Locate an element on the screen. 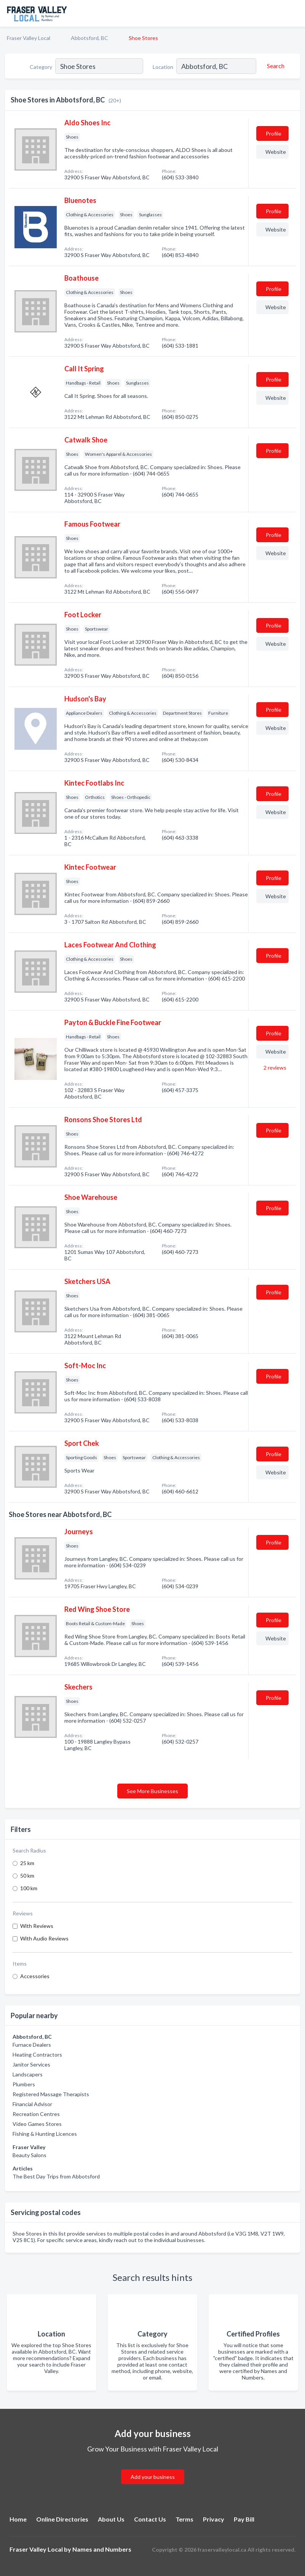 This screenshot has height=2576, width=305. The Best Day Trips from Abbotsford is located at coordinates (56, 2176).